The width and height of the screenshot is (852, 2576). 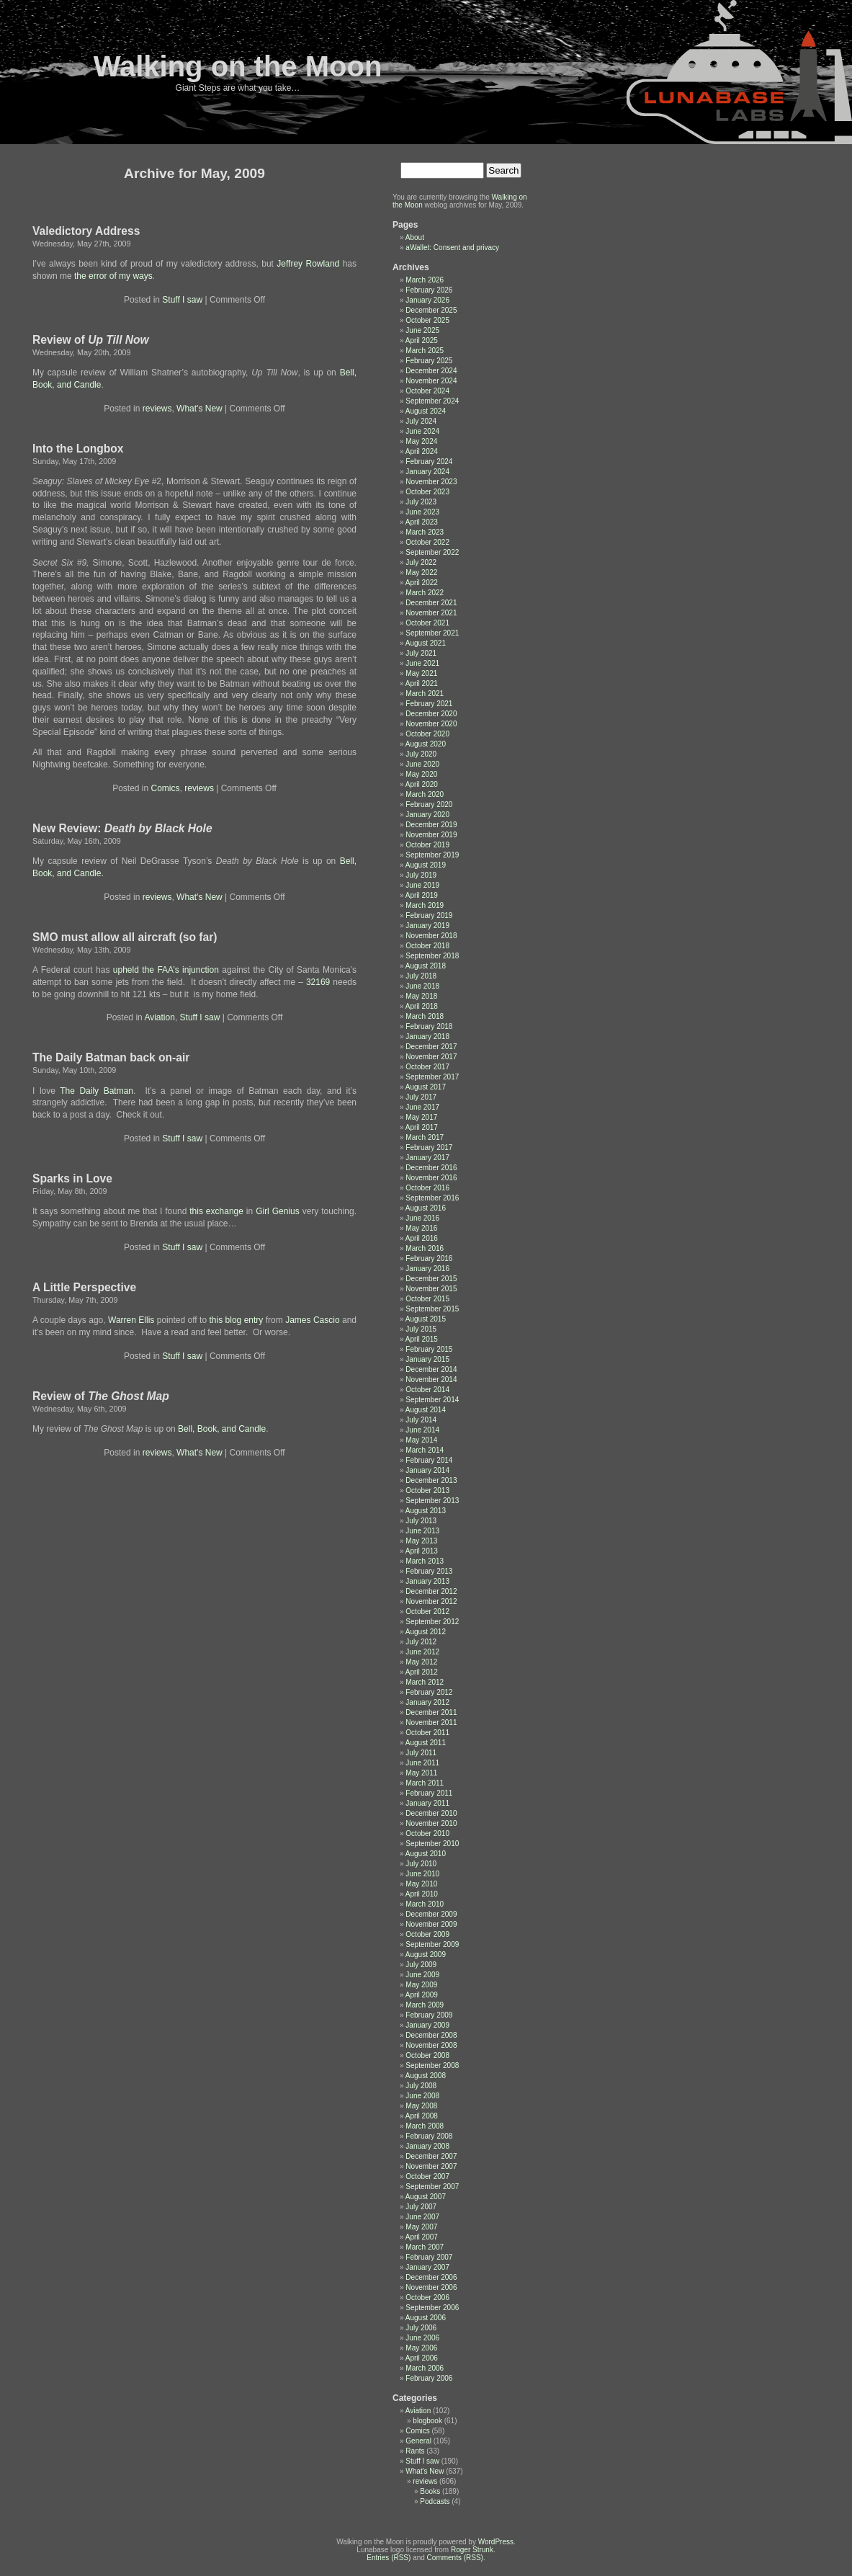 I want to click on October 2008, so click(x=427, y=2055).